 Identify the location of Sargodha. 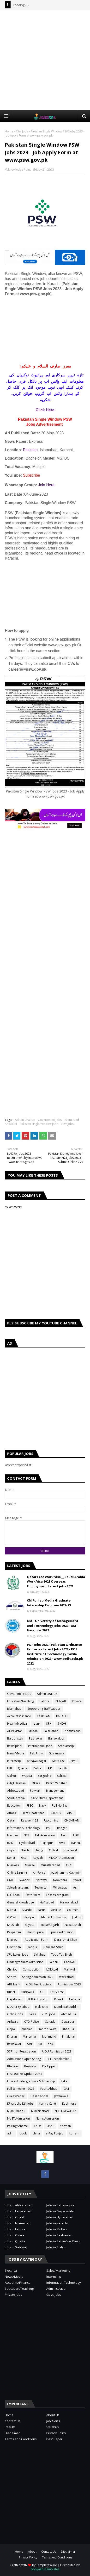
(44, 1776).